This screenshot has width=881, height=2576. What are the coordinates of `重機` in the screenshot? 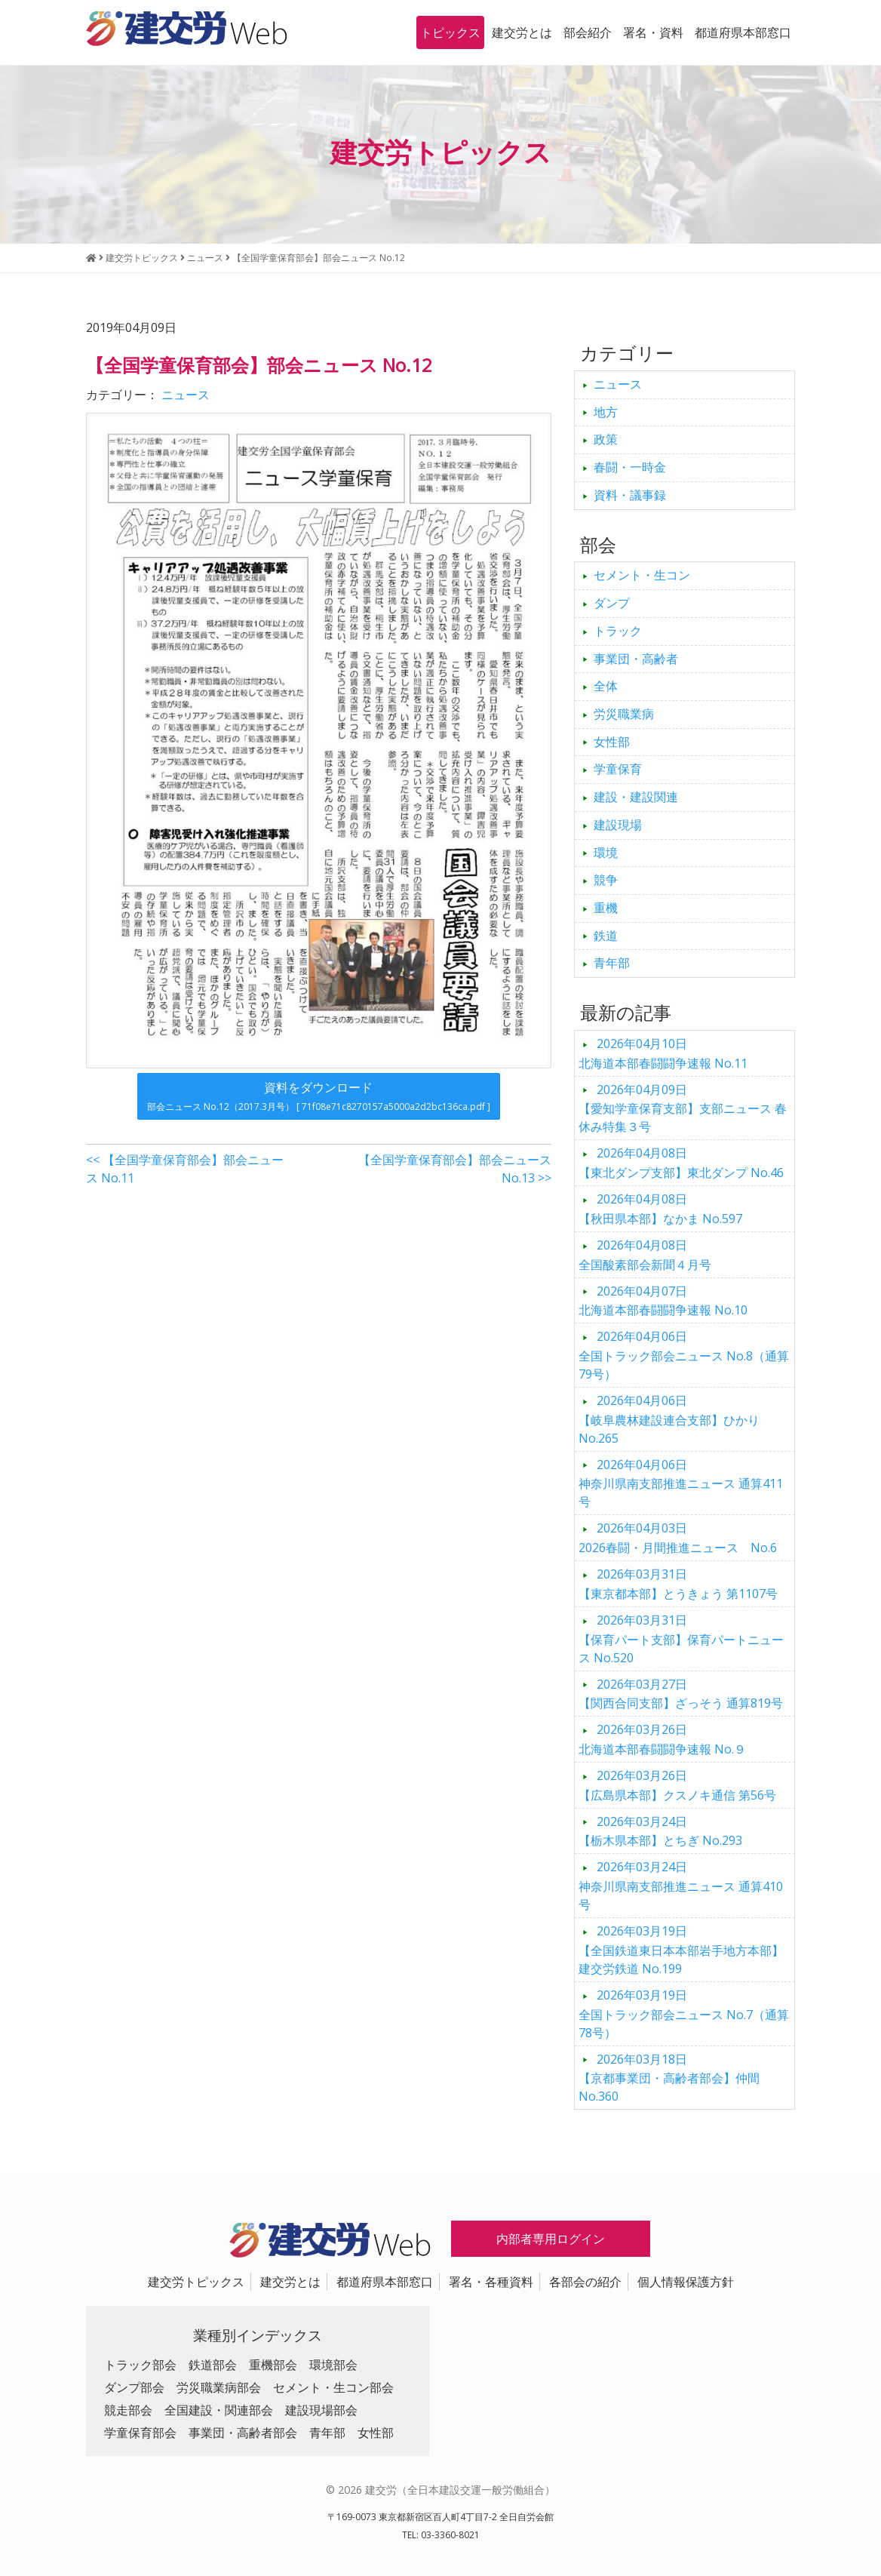 It's located at (606, 907).